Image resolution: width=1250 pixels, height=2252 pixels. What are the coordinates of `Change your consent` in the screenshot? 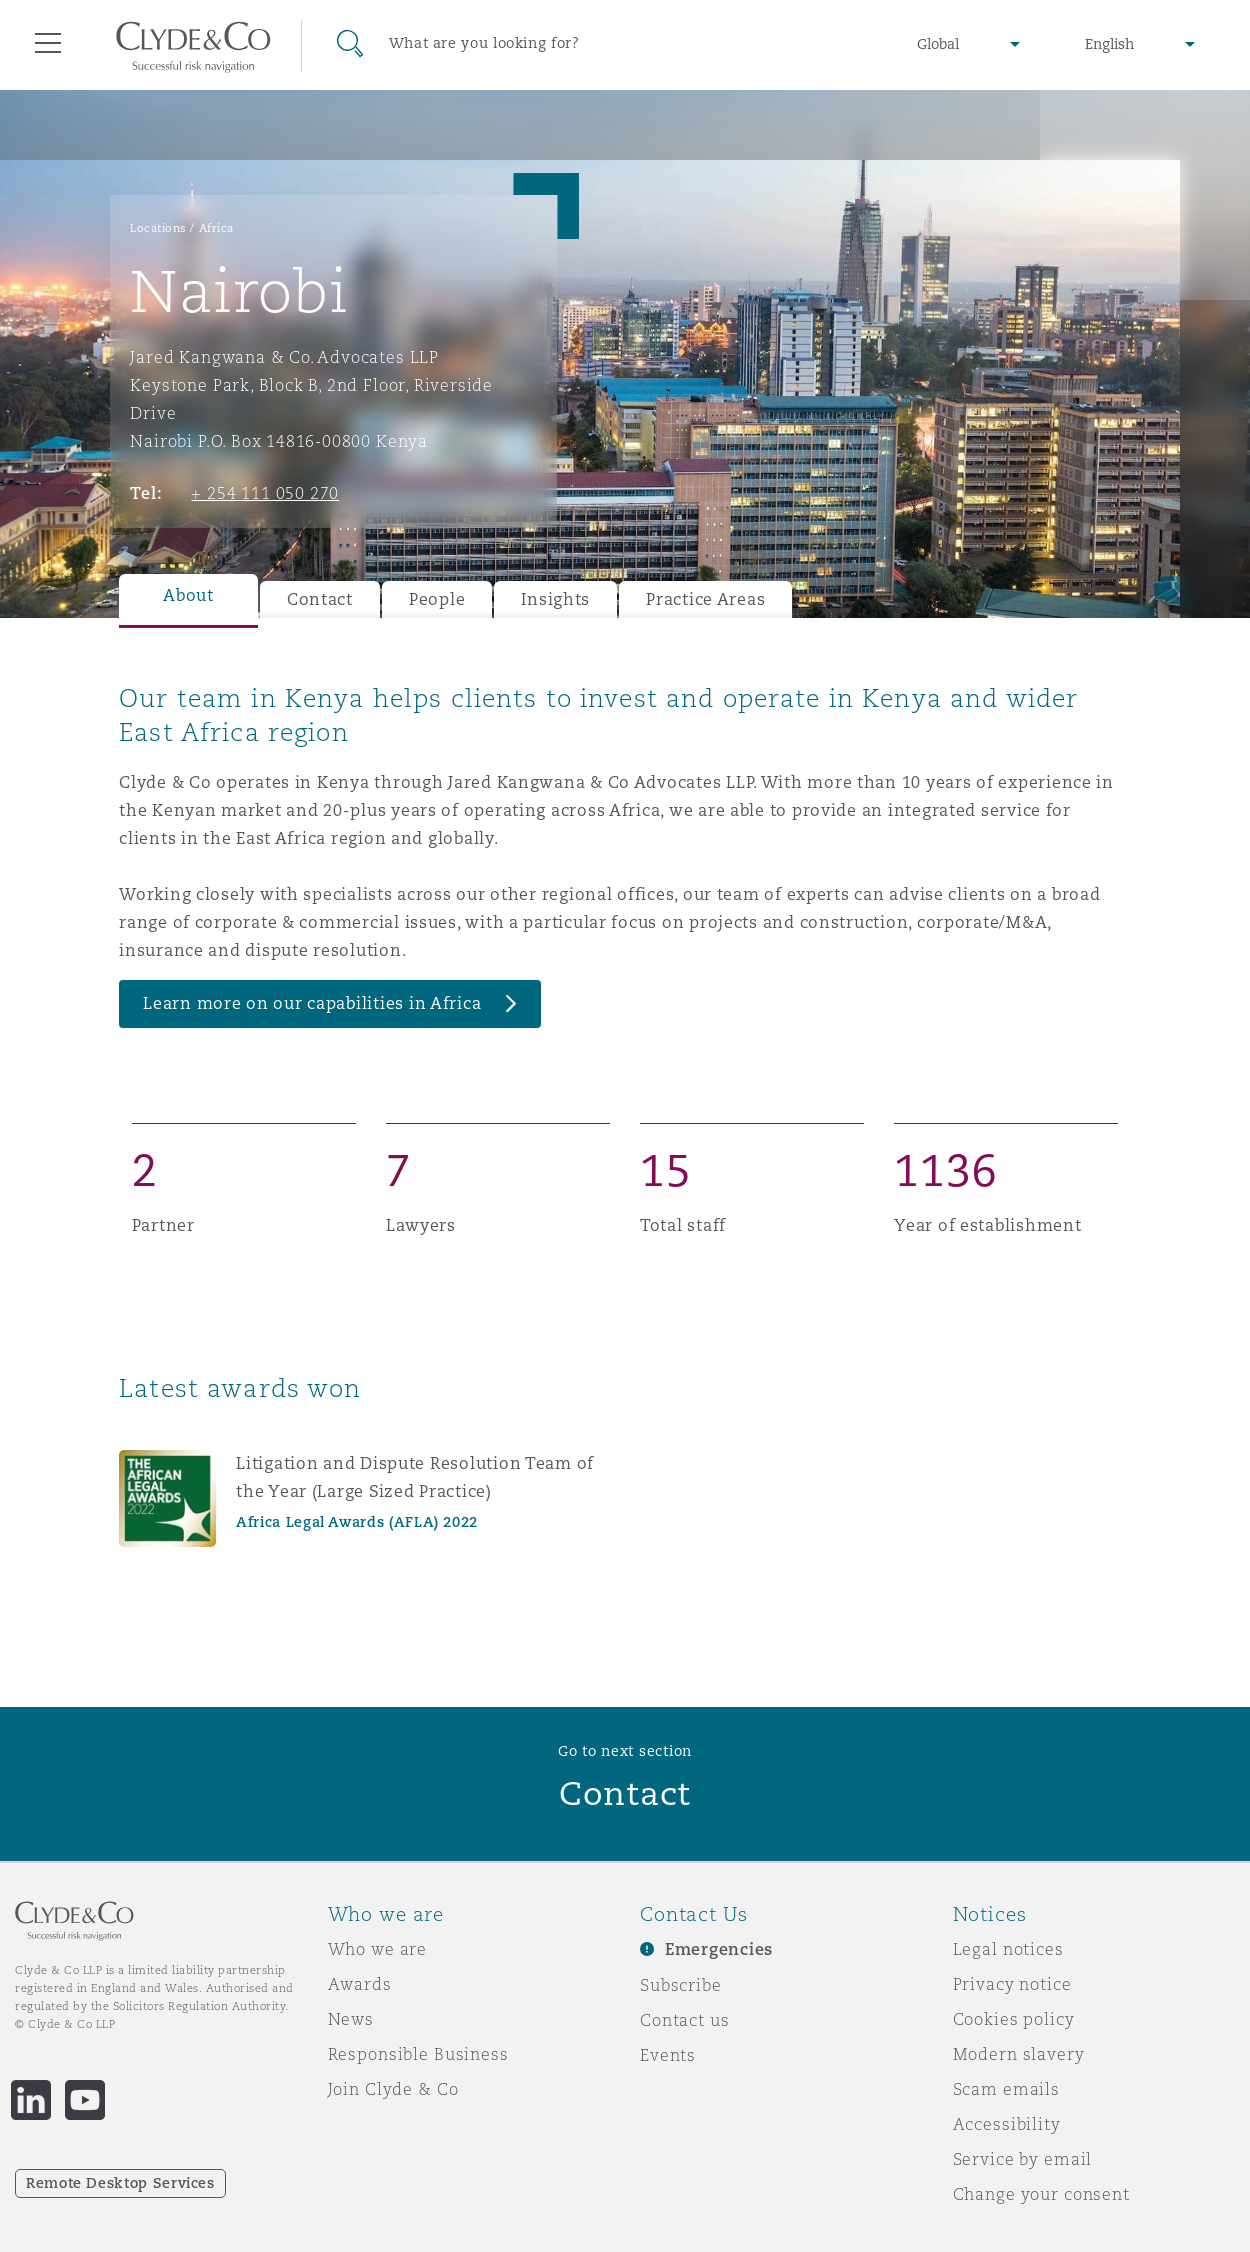 It's located at (1041, 2194).